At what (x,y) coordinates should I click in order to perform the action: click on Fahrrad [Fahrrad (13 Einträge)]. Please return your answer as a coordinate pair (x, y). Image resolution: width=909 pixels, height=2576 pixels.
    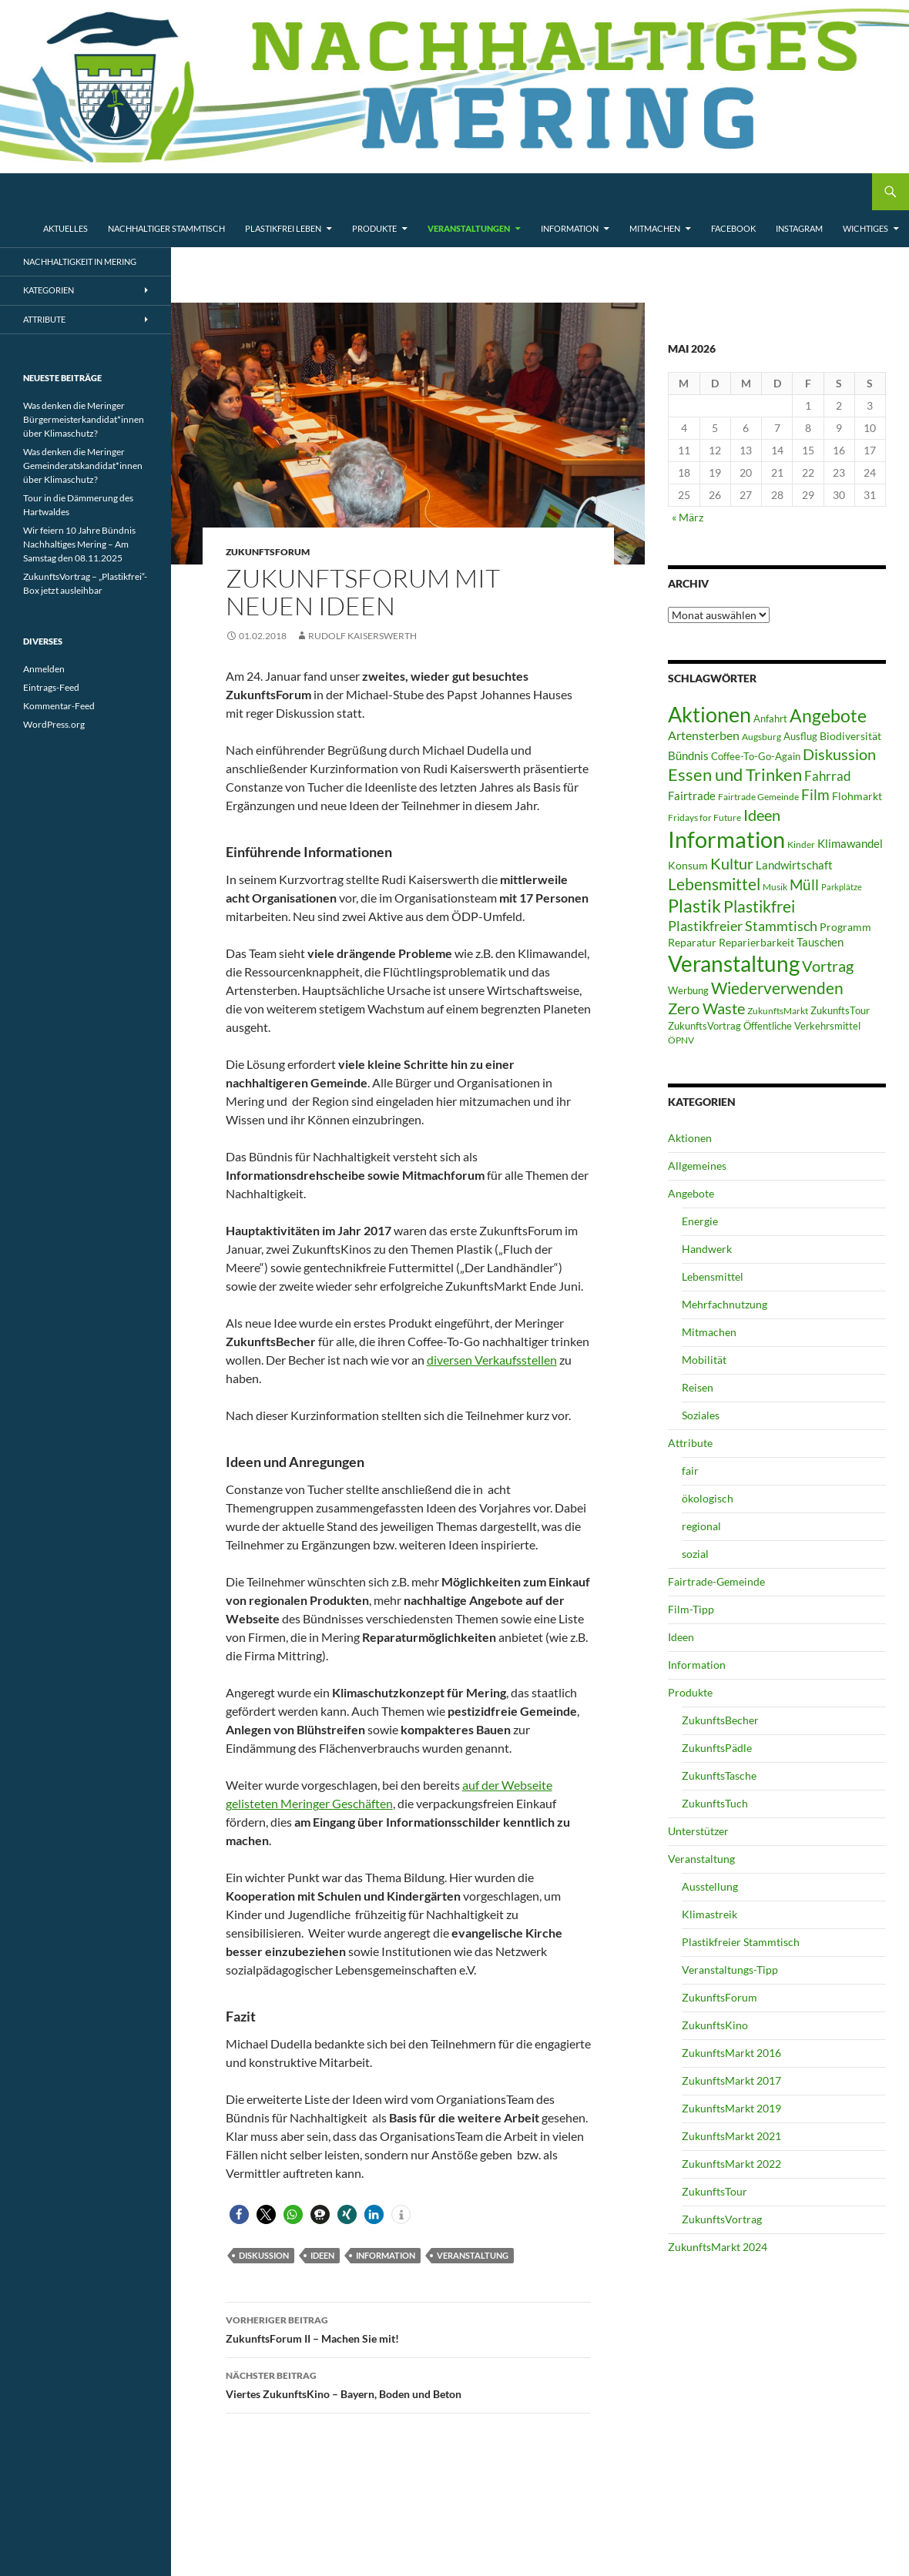
    Looking at the image, I should click on (827, 776).